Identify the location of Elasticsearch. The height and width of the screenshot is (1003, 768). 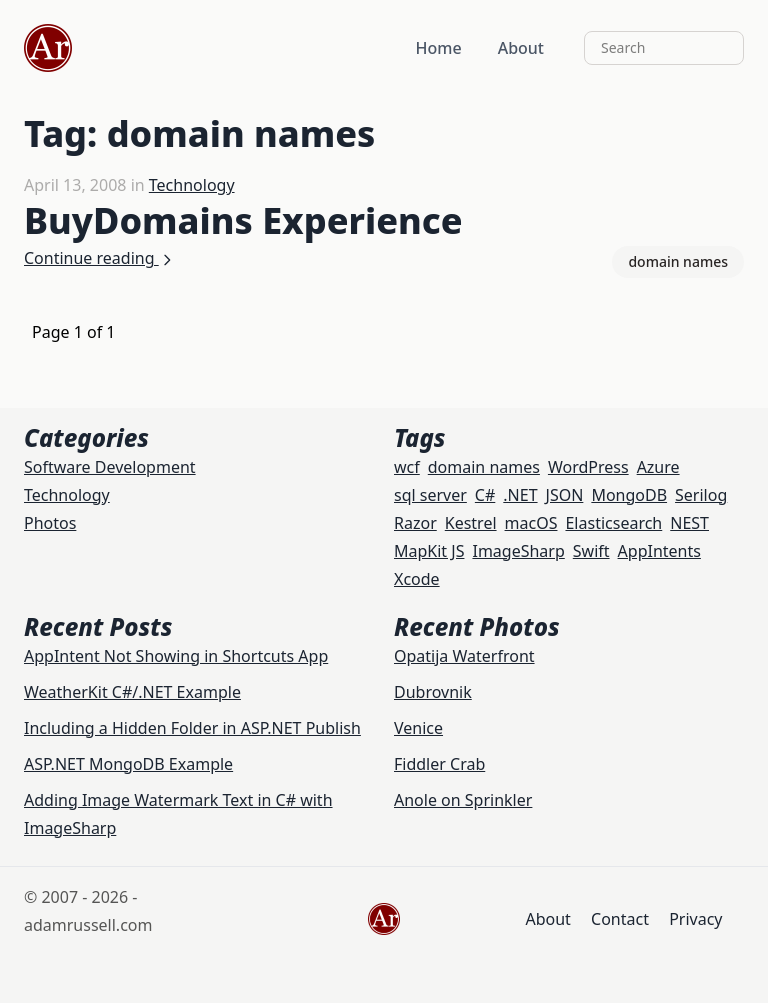
(613, 523).